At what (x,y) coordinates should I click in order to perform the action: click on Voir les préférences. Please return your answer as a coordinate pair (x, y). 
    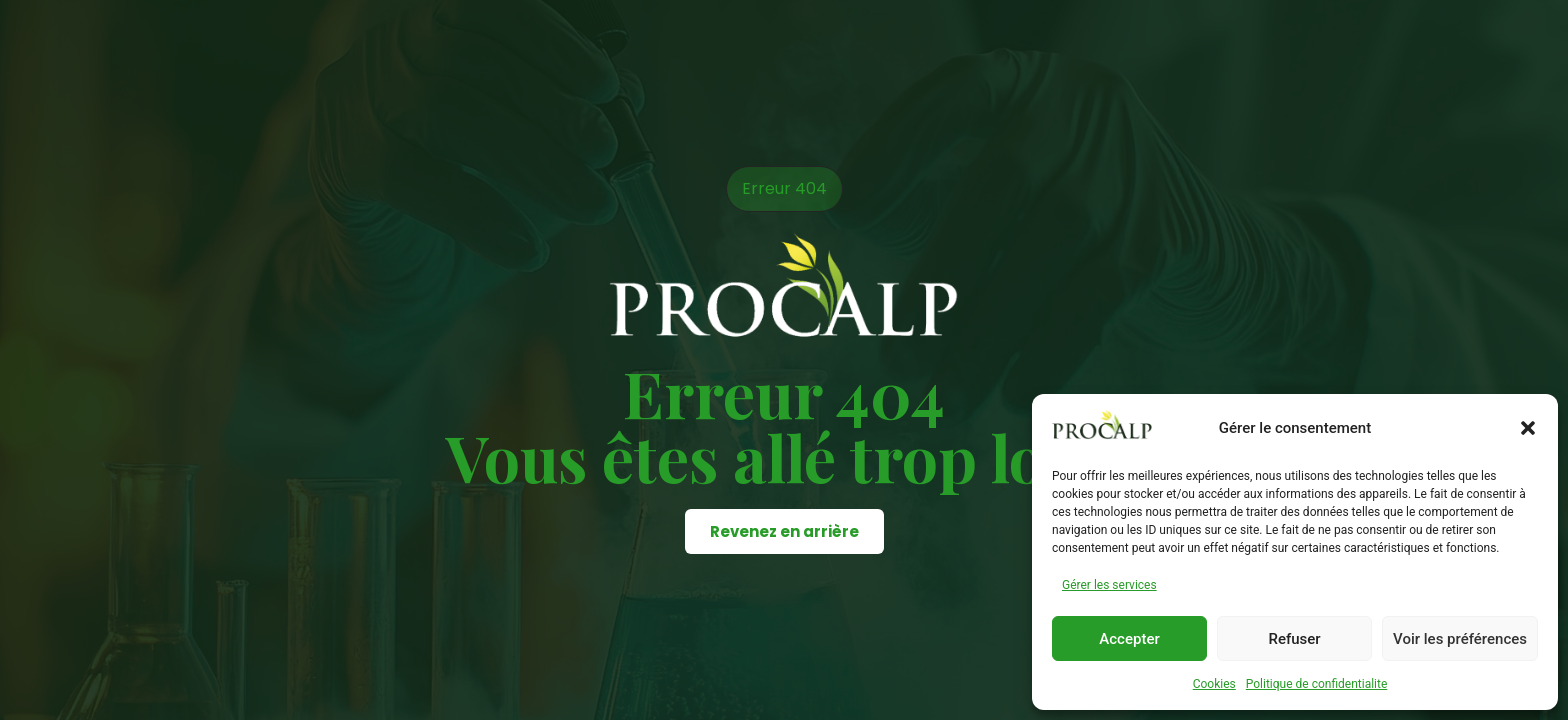
    Looking at the image, I should click on (1460, 639).